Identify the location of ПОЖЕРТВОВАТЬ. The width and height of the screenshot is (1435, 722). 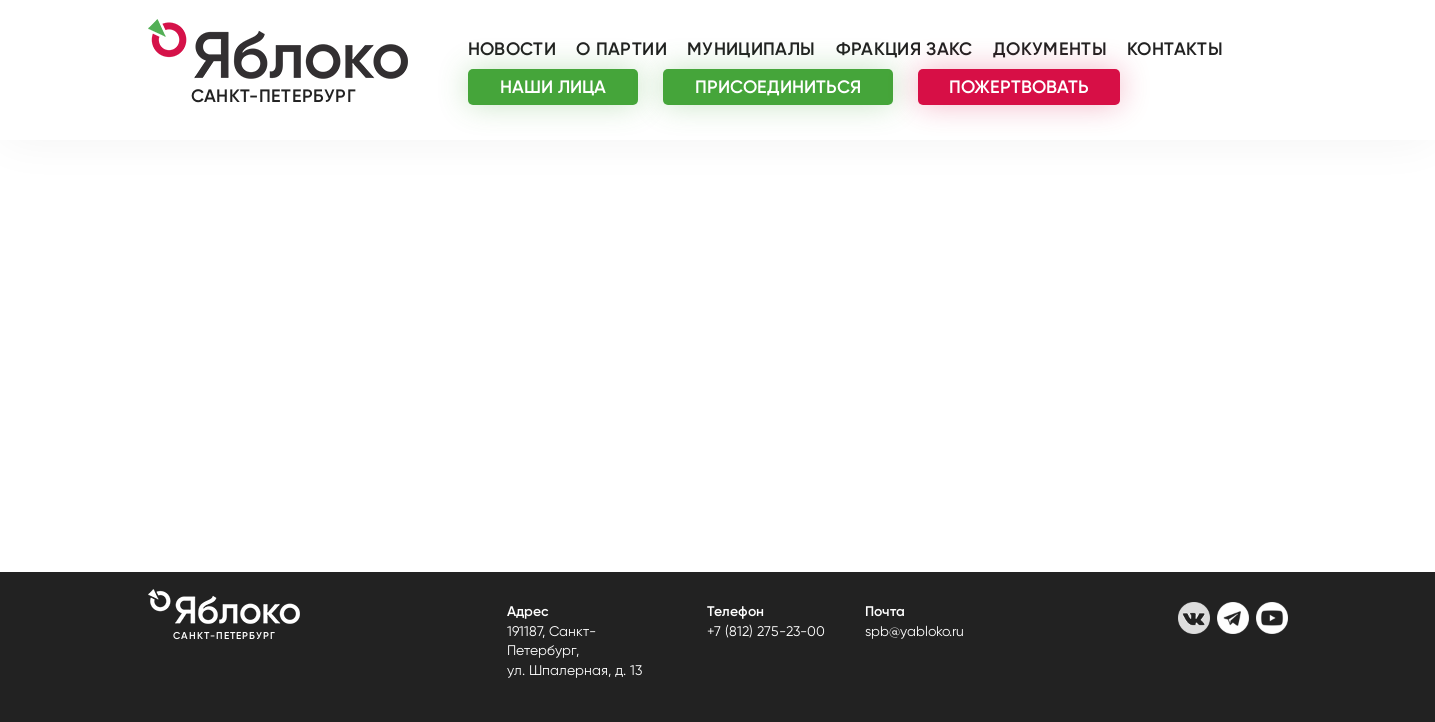
(1019, 87).